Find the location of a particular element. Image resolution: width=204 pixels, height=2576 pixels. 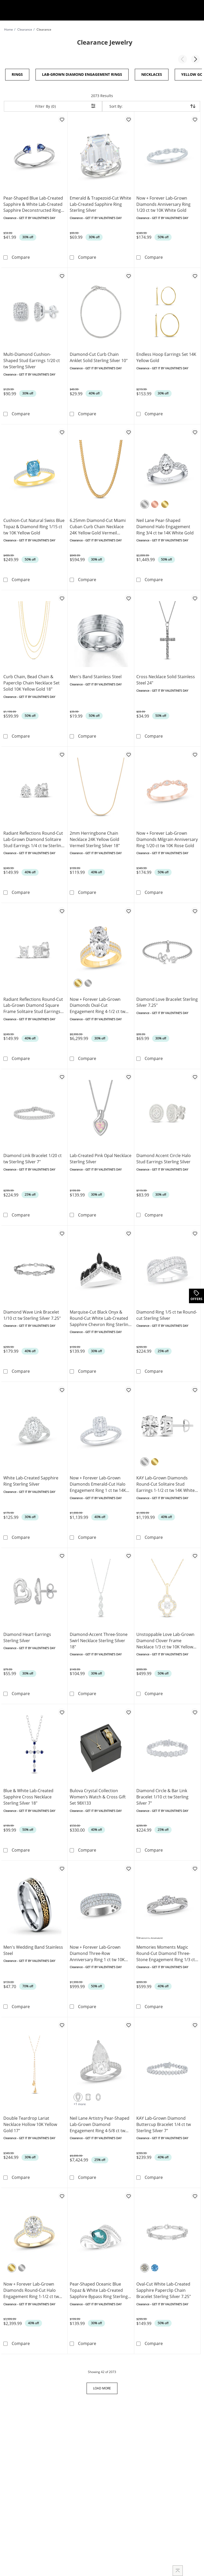

Oval-Cut White Lab-Created Sapphire Paperclip Chain Bracelet Sterling Silver 7.25" is located at coordinates (163, 2287).